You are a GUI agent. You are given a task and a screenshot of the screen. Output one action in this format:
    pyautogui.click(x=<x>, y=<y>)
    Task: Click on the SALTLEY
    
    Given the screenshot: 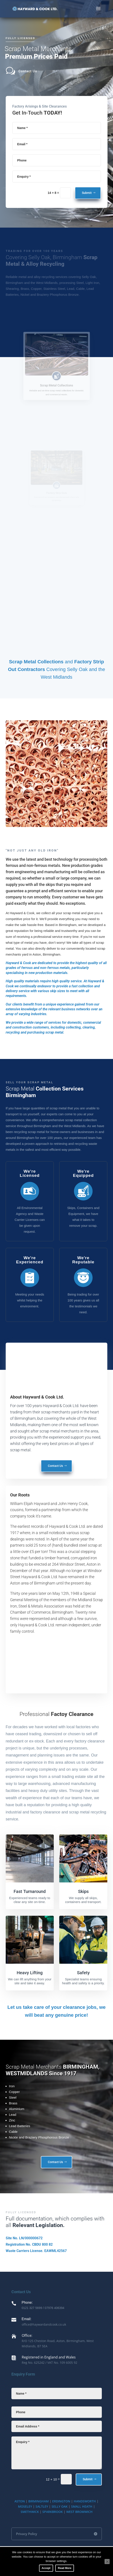 What is the action you would take?
    pyautogui.click(x=42, y=2506)
    